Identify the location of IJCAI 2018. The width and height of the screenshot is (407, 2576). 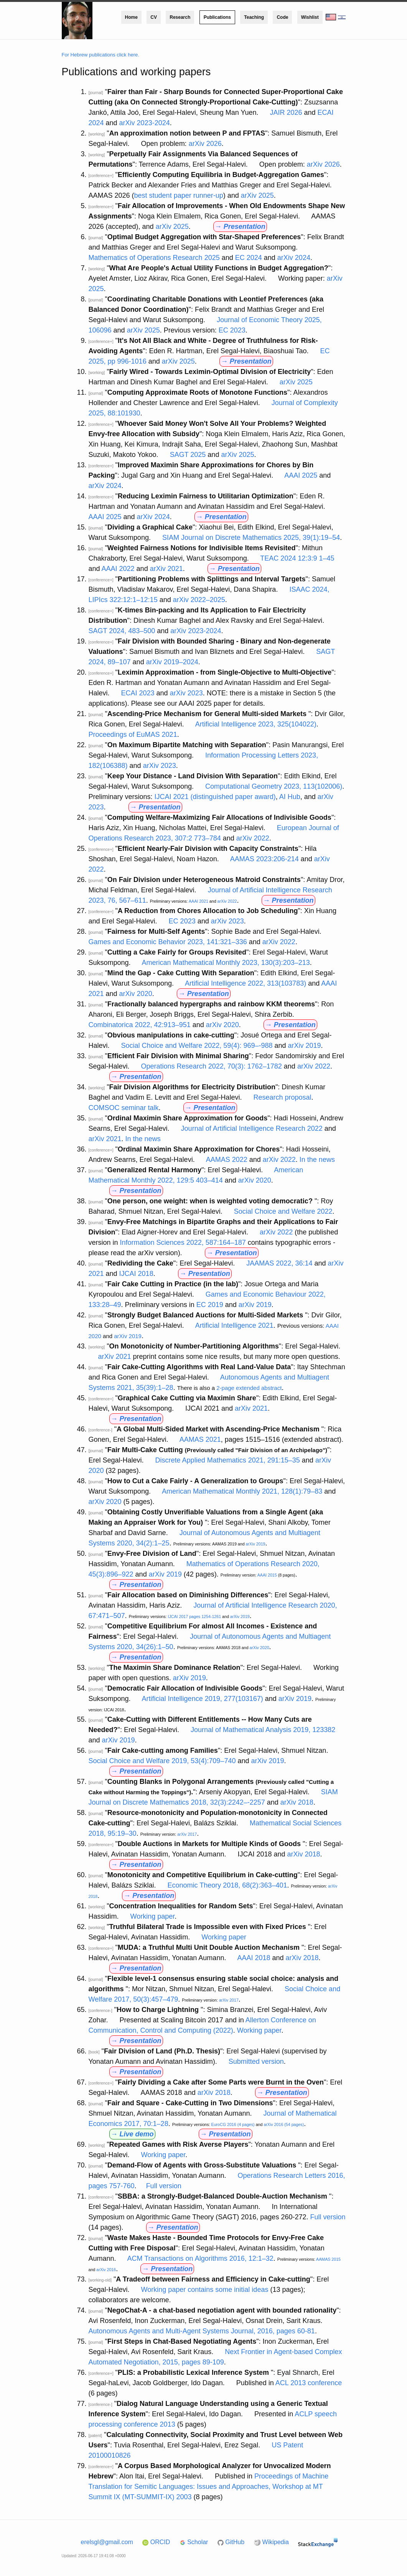
(136, 1273).